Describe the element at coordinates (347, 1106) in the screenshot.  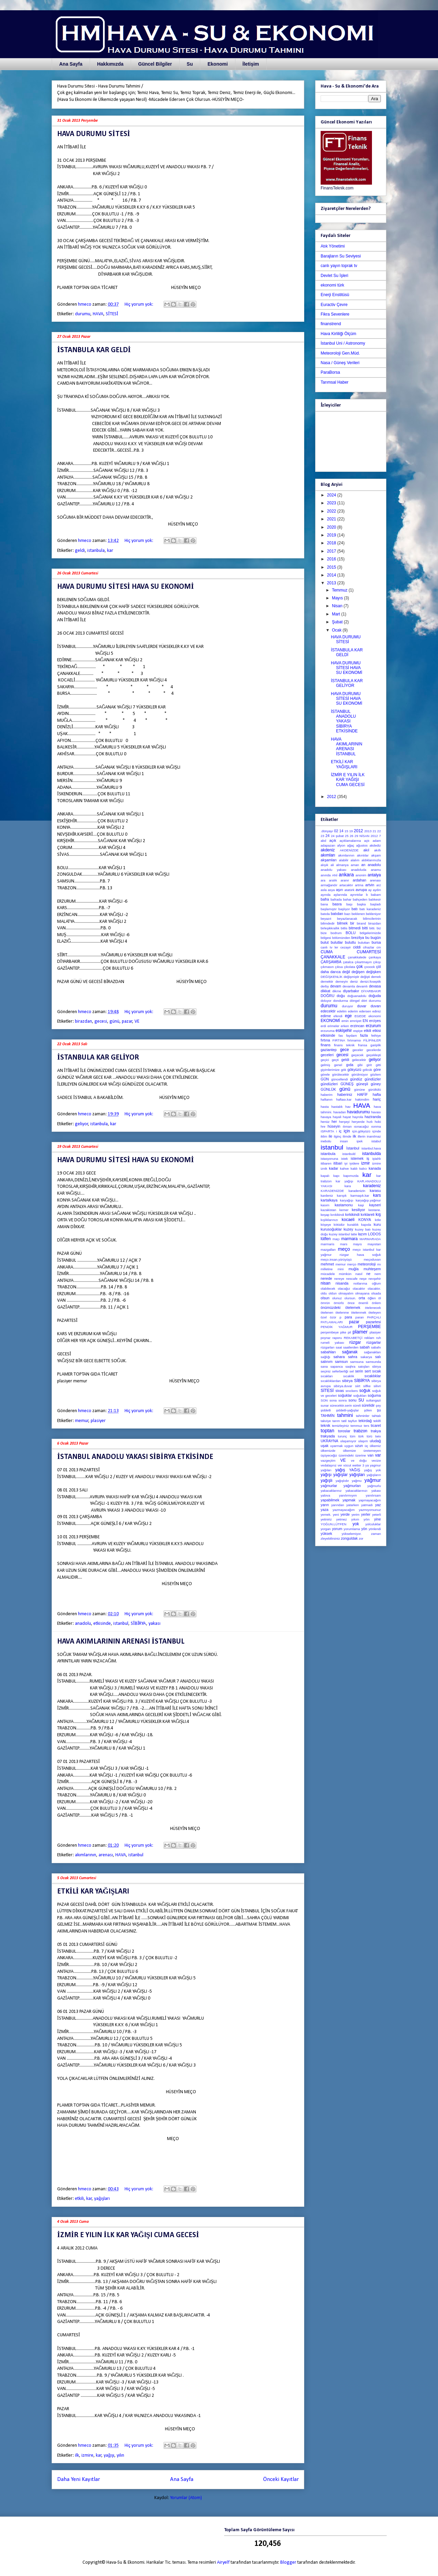
I see `hav` at that location.